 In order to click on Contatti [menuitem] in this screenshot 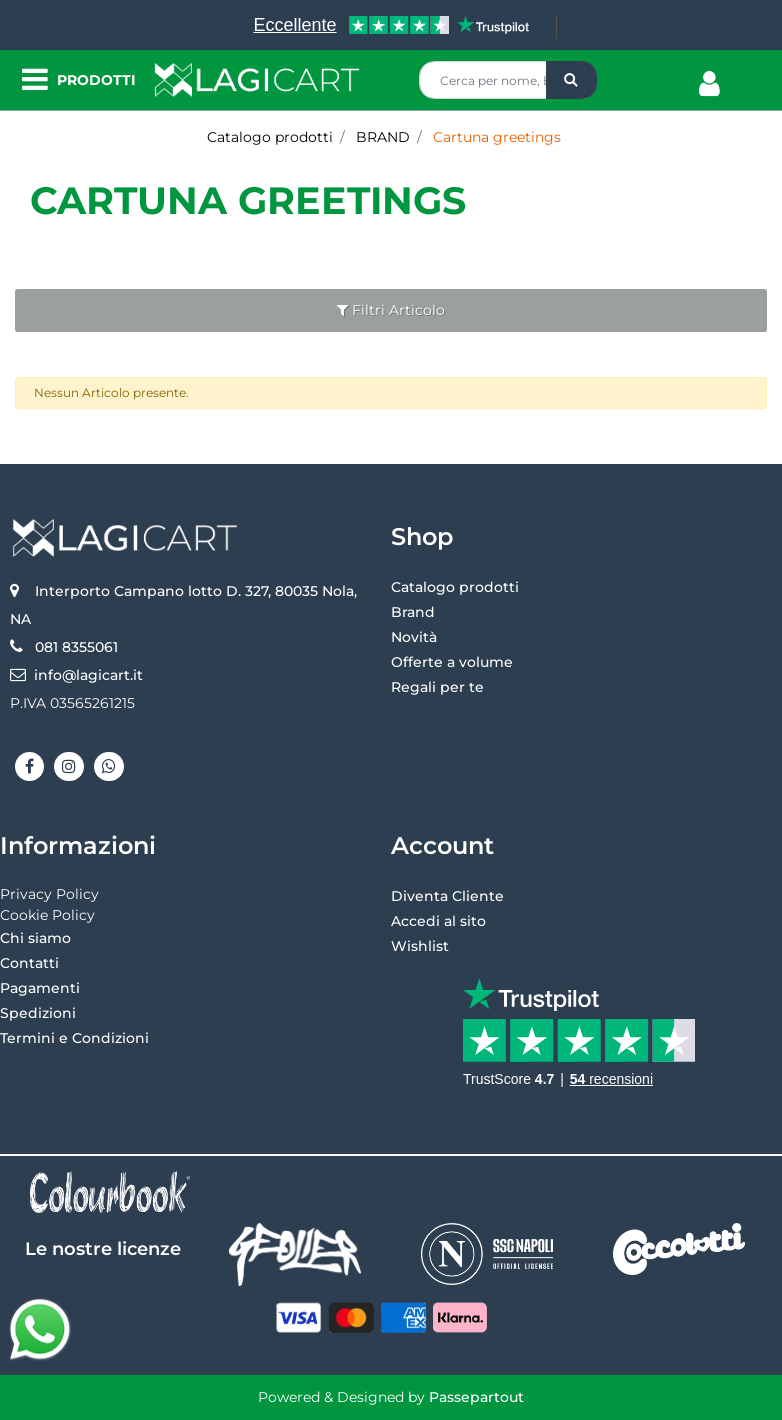, I will do `click(29, 963)`.